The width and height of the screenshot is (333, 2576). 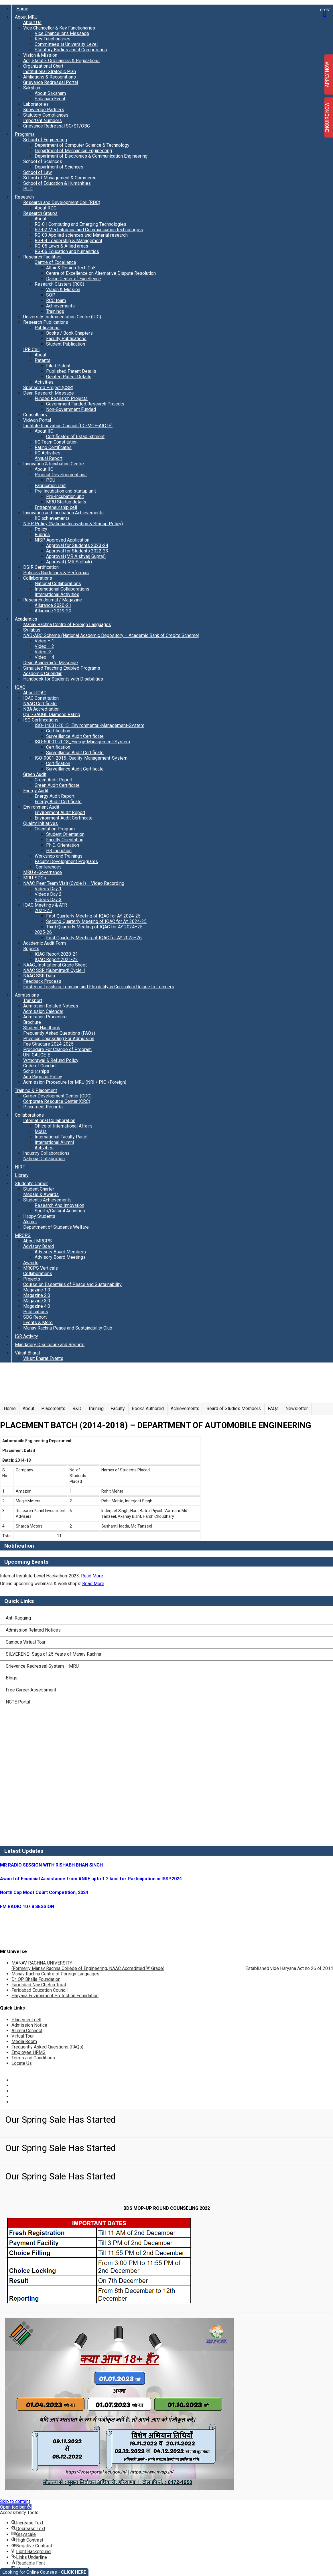 I want to click on Placement Records, so click(x=43, y=1106).